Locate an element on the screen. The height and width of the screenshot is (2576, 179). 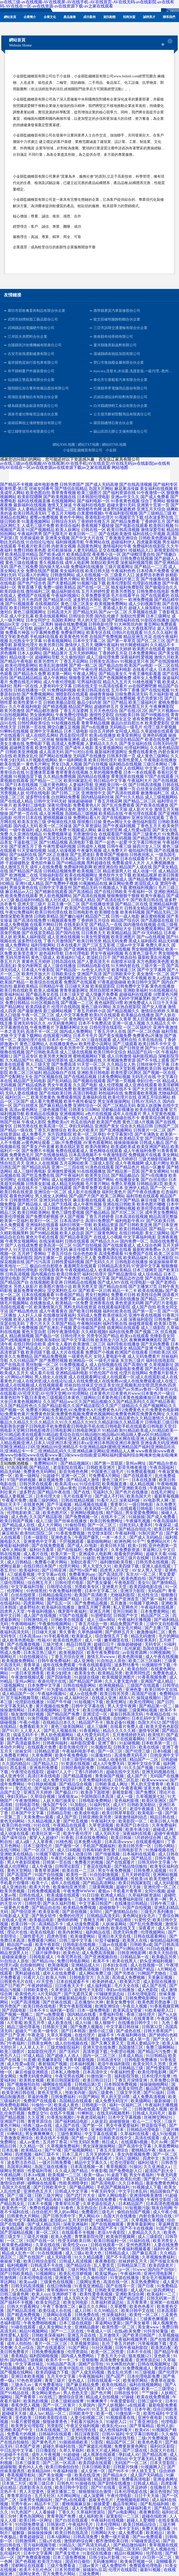
欧美二区女同 is located at coordinates (166, 1253).